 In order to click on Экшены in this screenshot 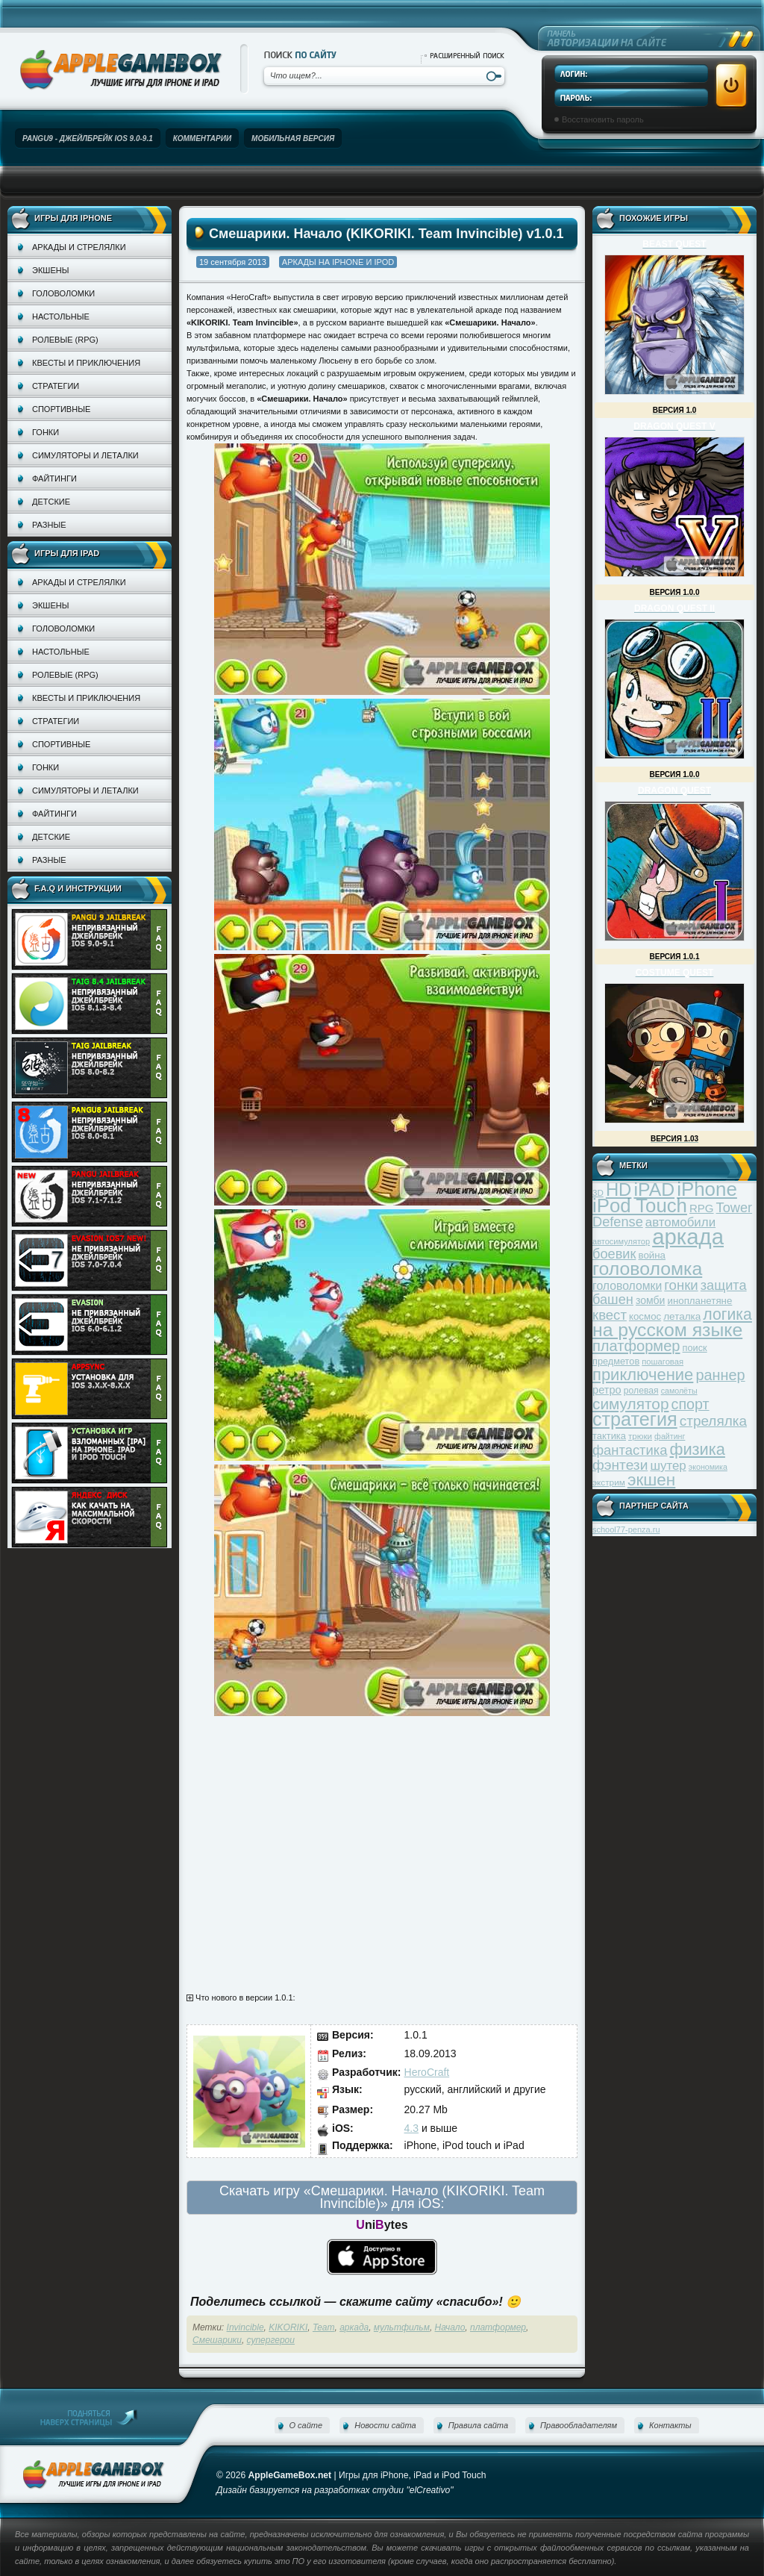, I will do `click(50, 270)`.